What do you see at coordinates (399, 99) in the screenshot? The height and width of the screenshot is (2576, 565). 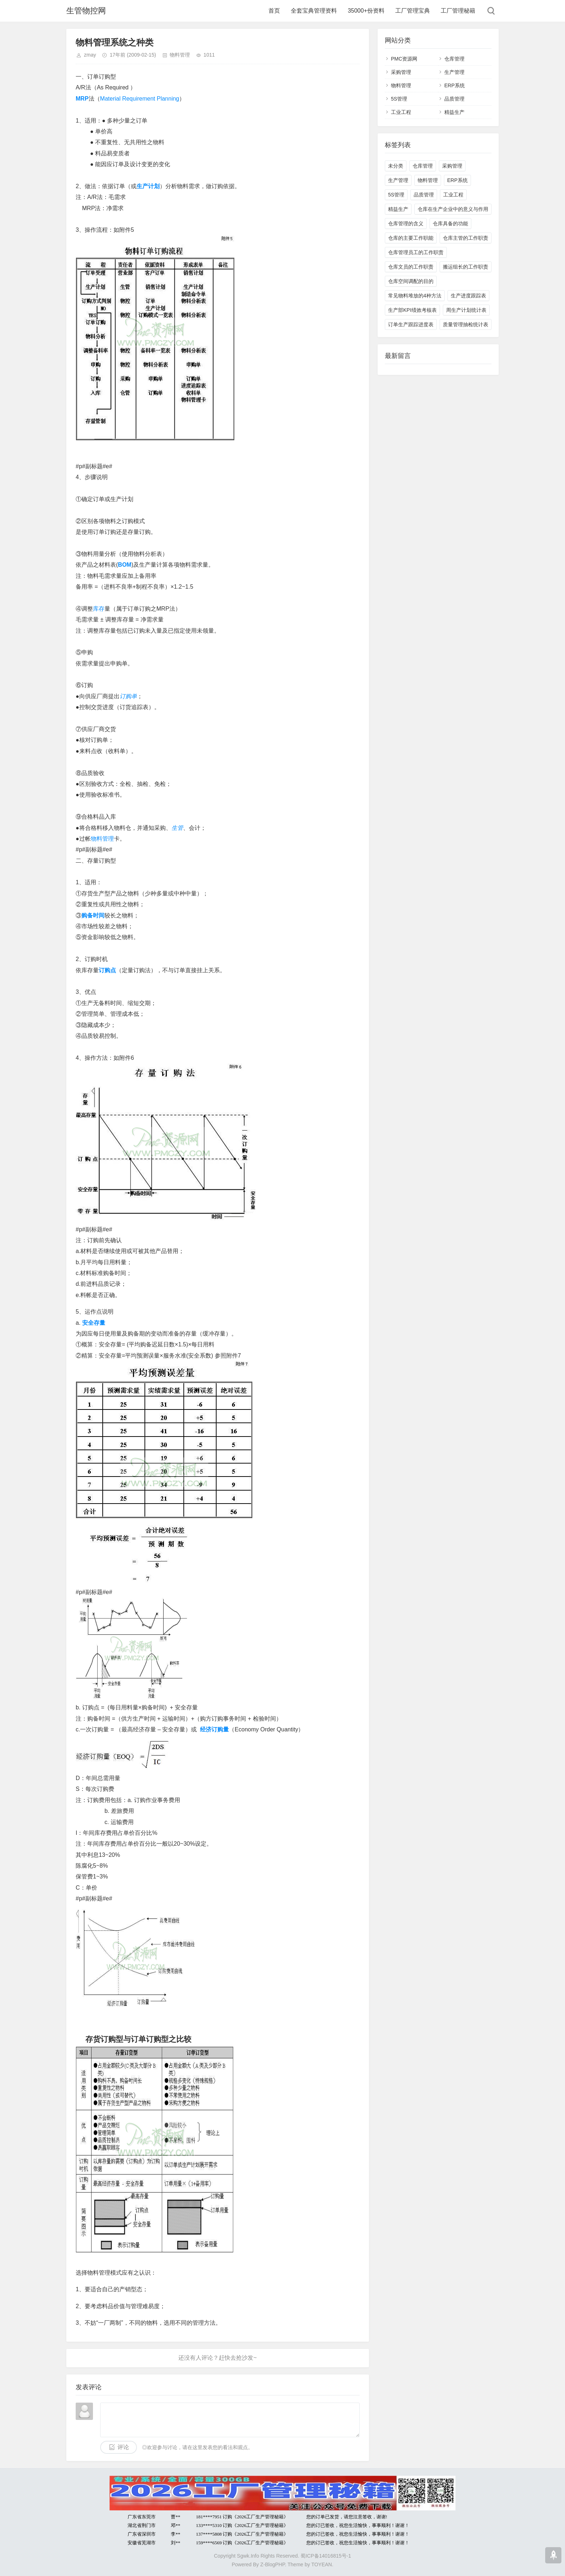 I see `5S管理` at bounding box center [399, 99].